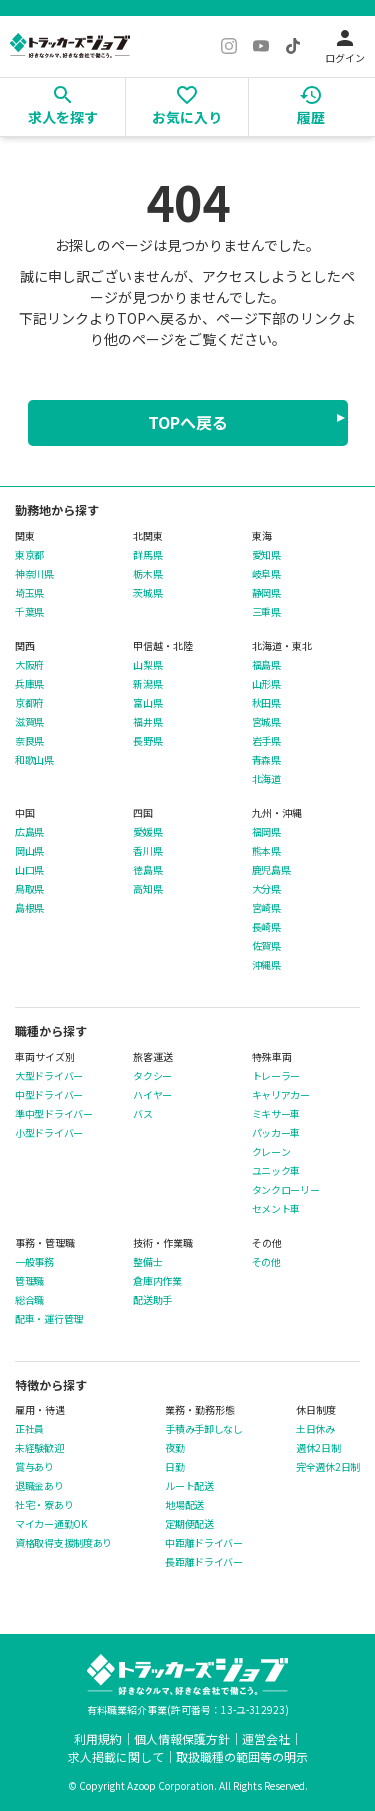  I want to click on 秋田県, so click(266, 703).